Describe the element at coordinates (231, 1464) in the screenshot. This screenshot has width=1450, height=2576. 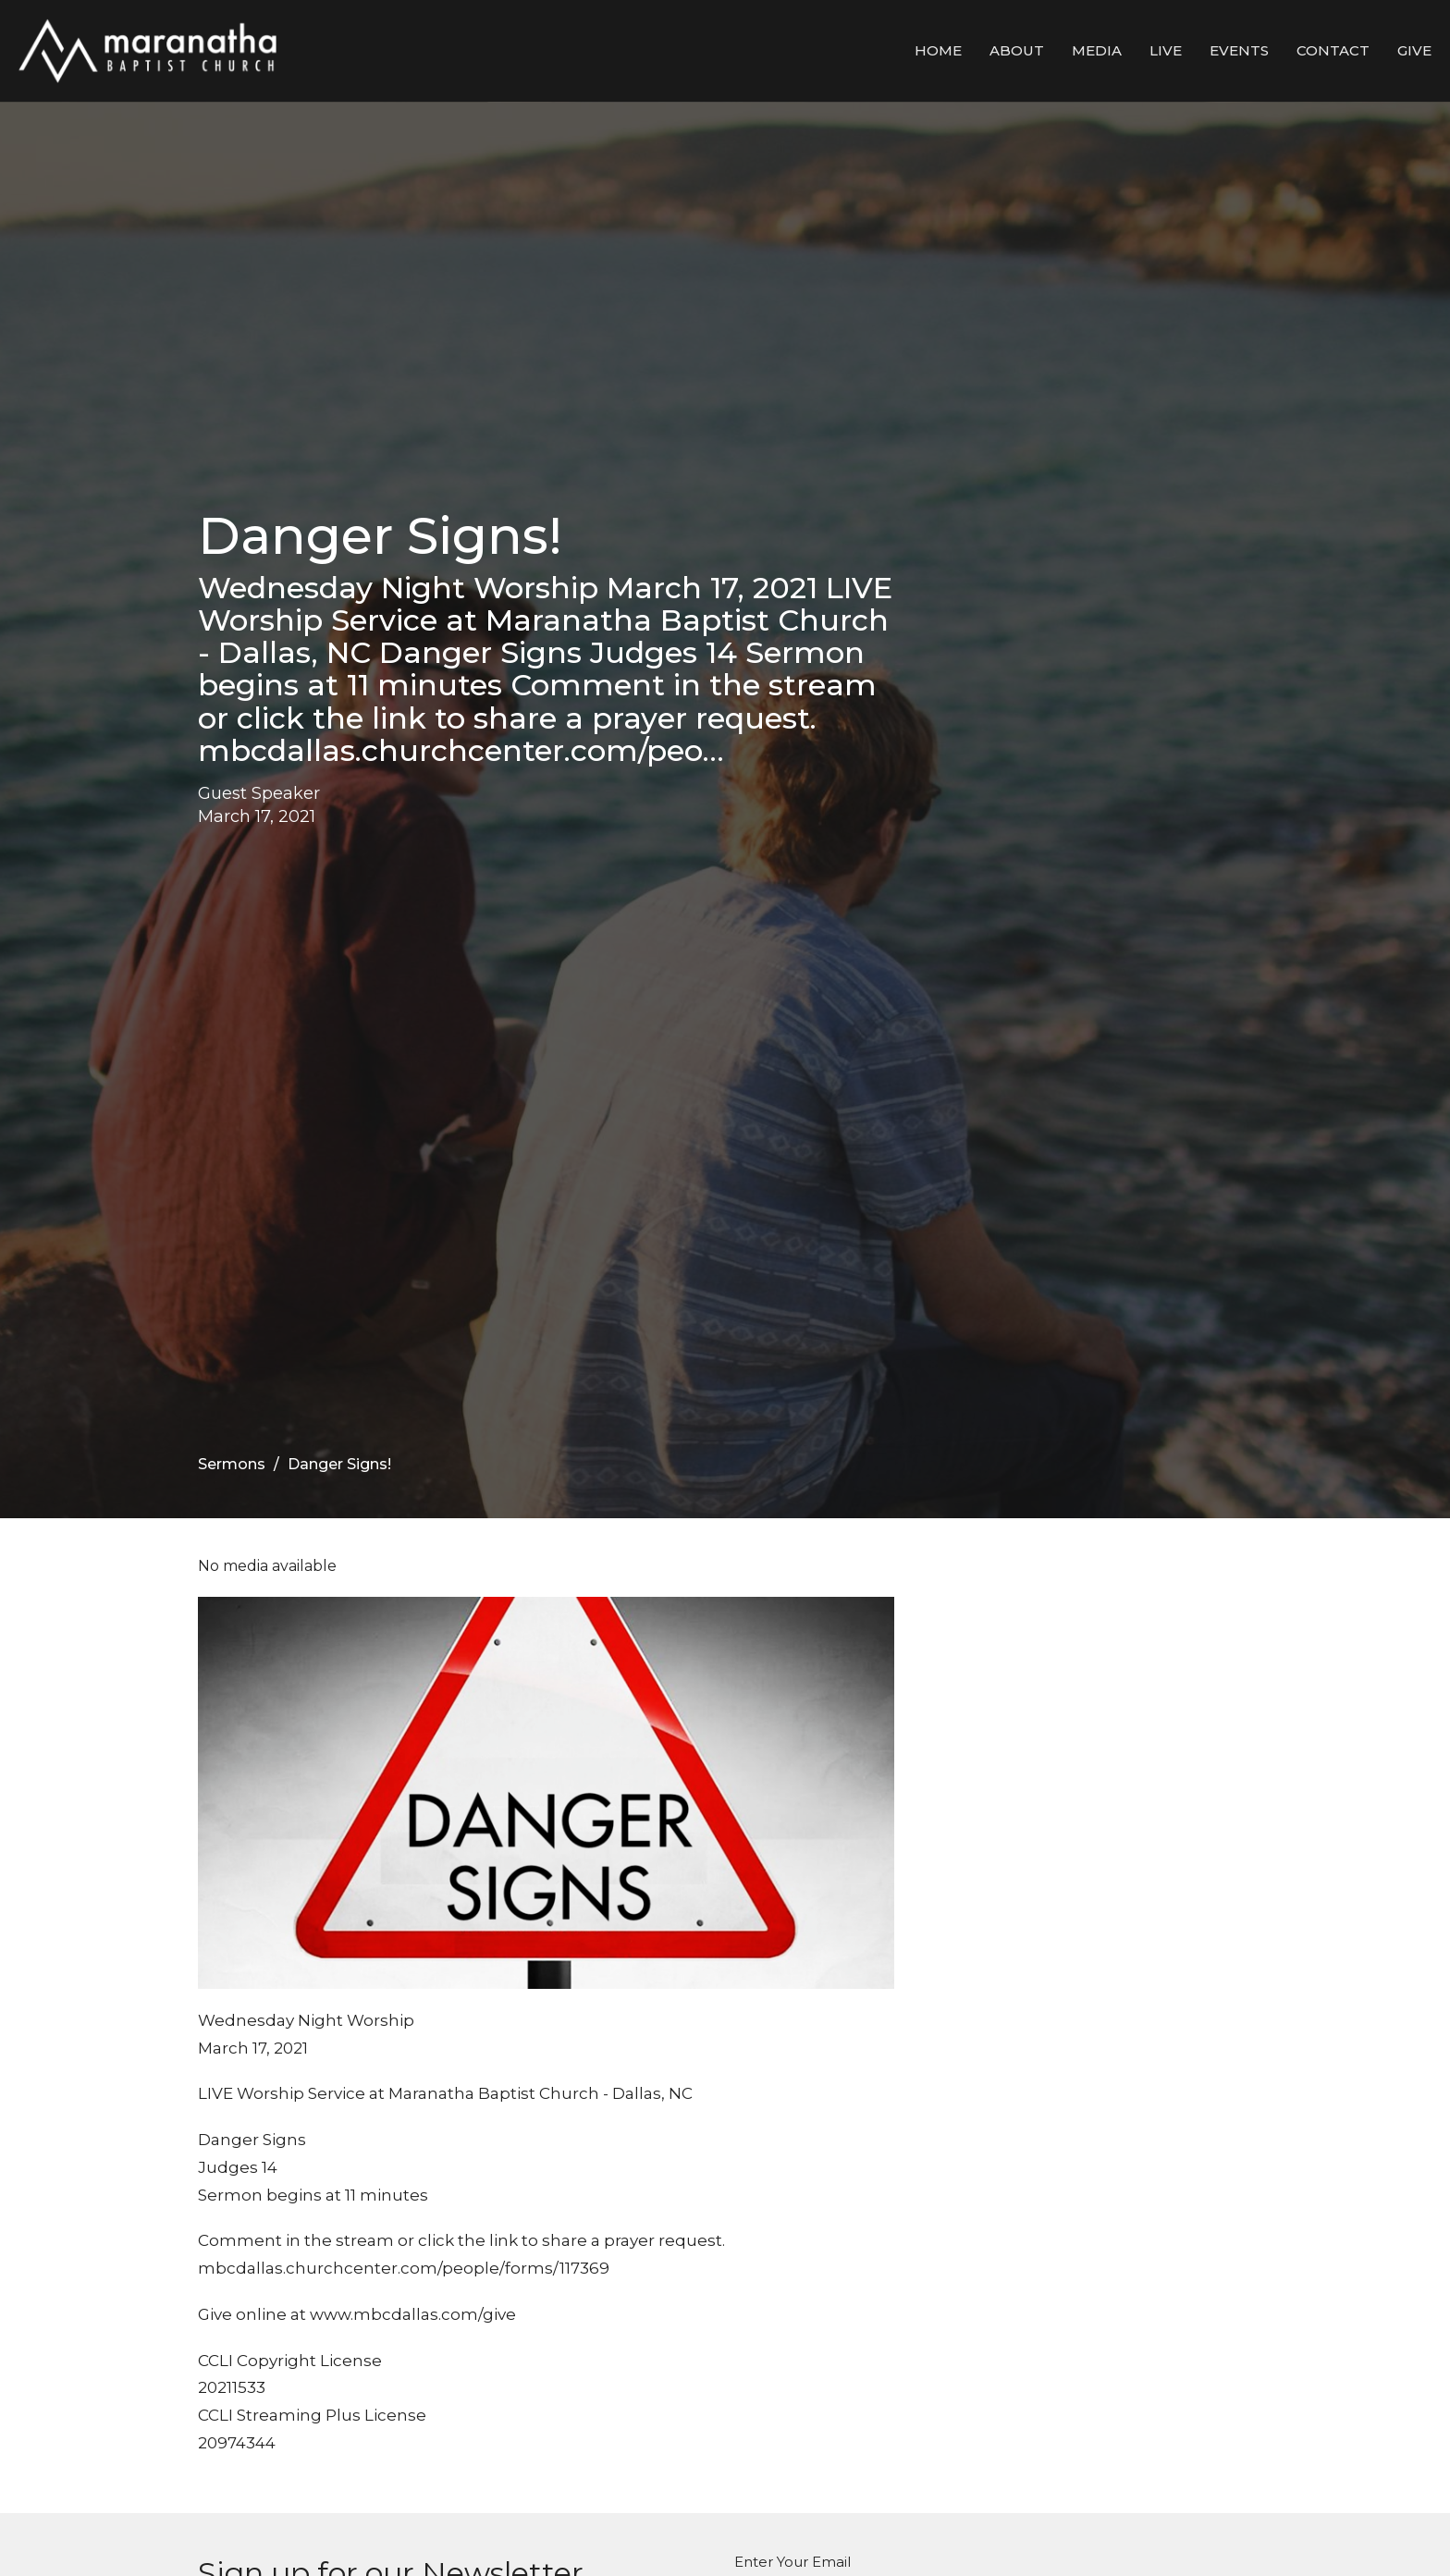
I see `Sermons` at that location.